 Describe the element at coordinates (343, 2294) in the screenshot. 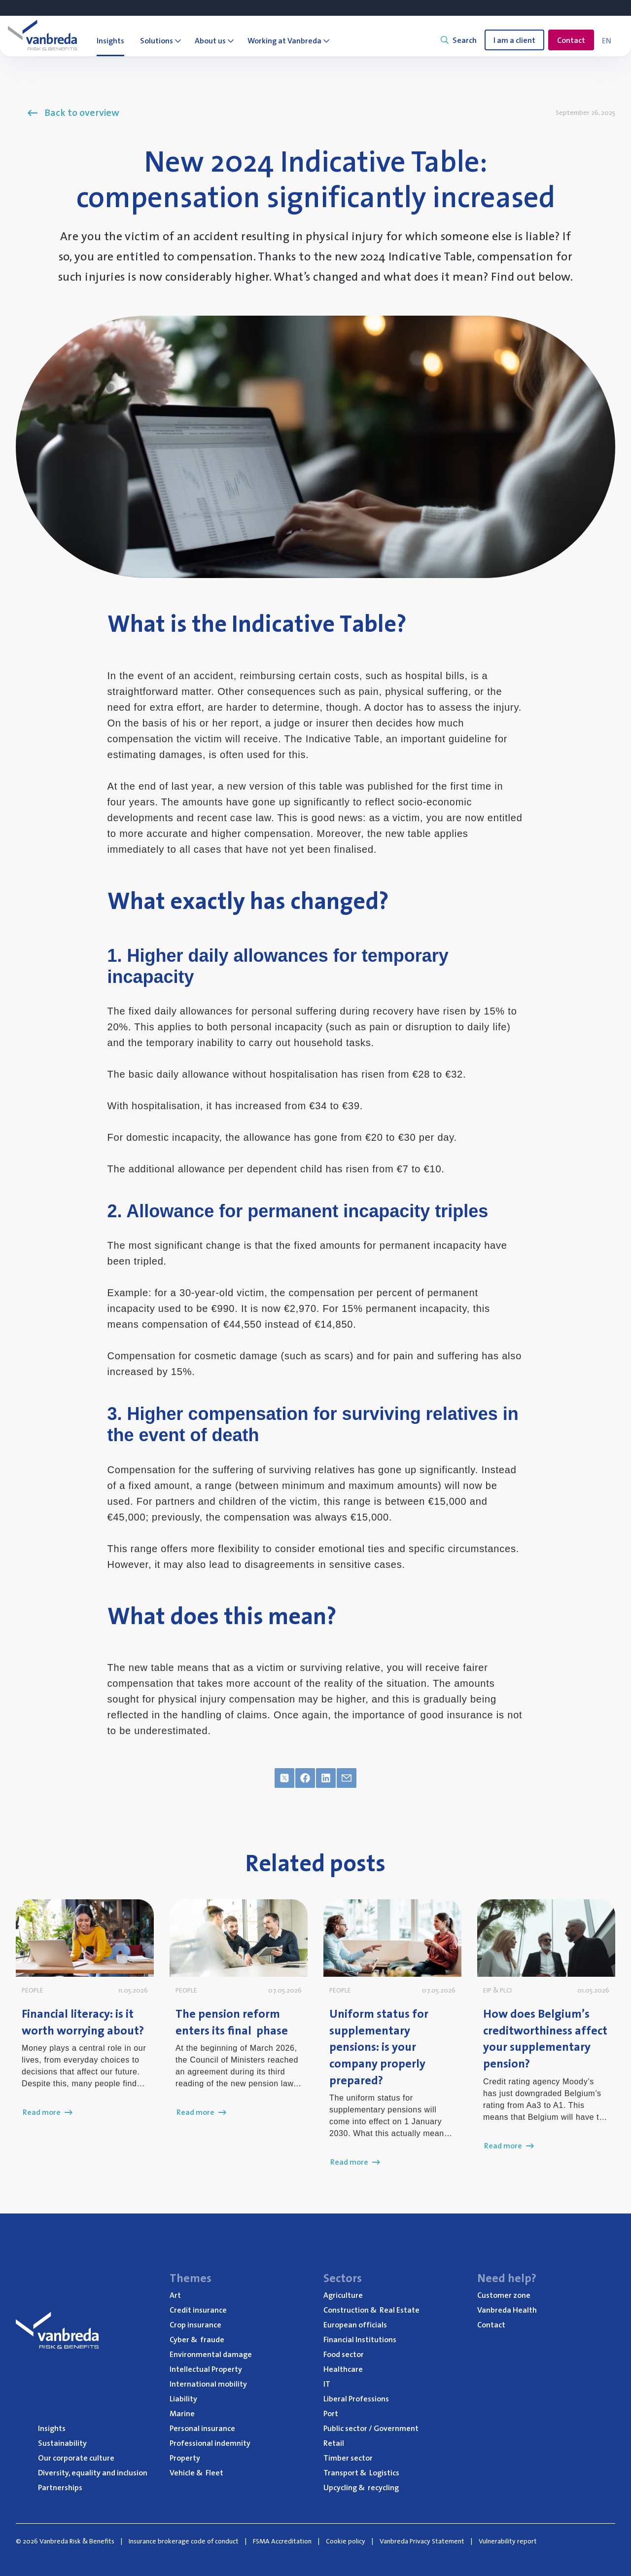

I see `Agriculture` at that location.